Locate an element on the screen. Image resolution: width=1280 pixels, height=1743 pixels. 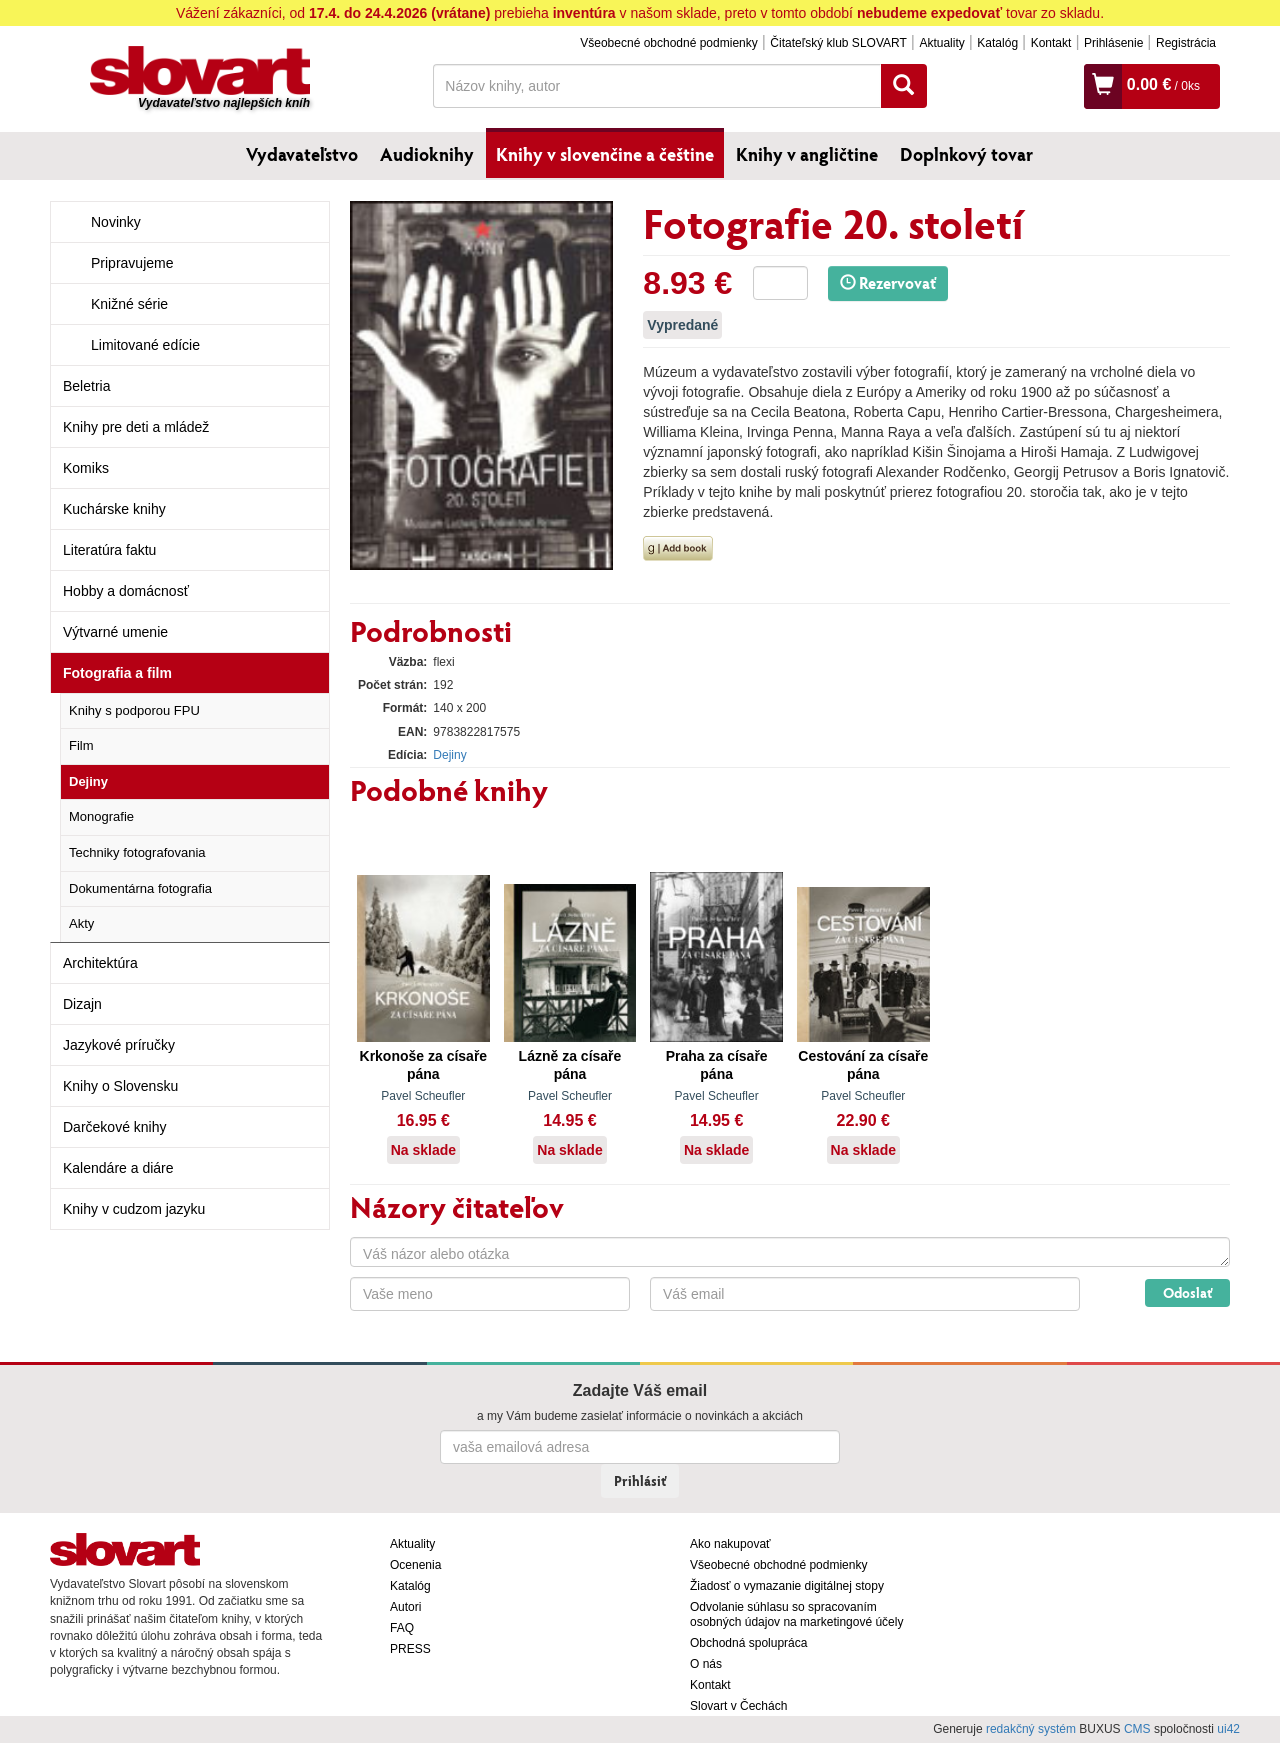
Monografie is located at coordinates (101, 816).